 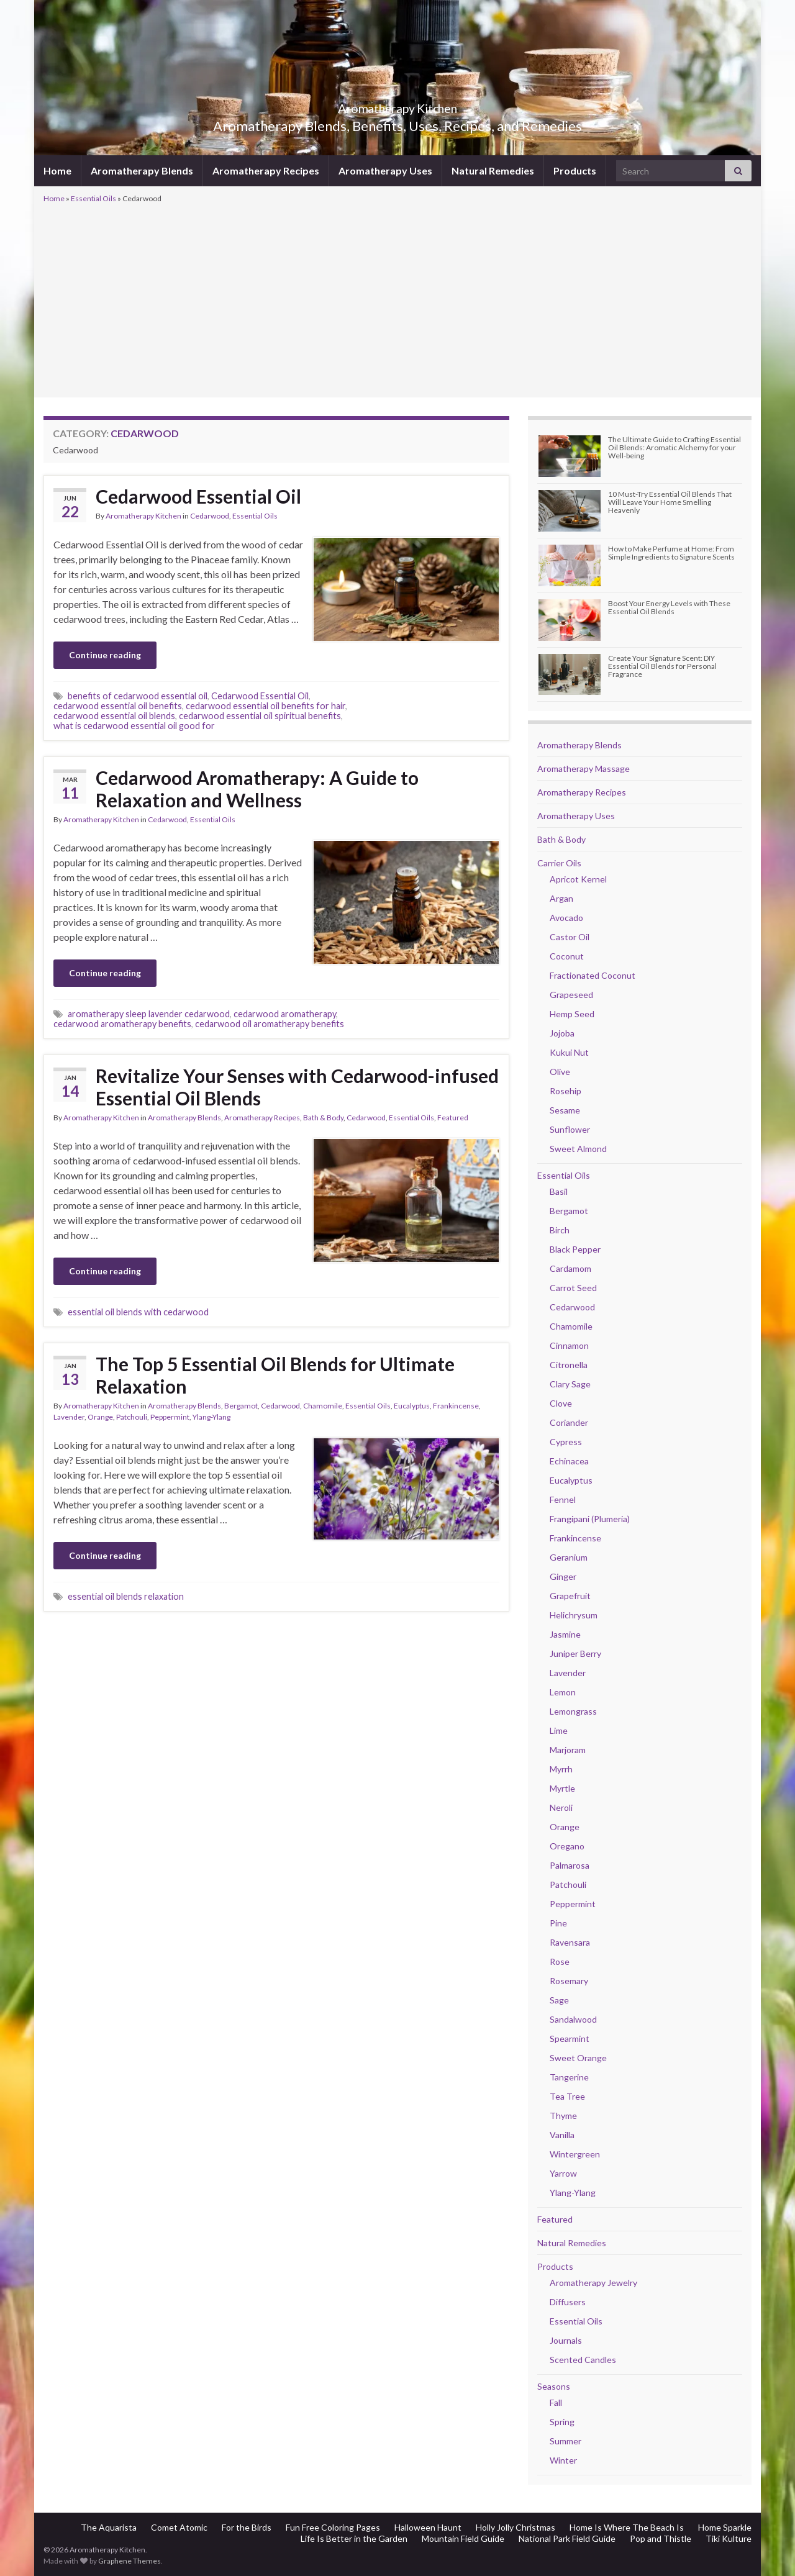 I want to click on Hemp Seed, so click(x=572, y=1014).